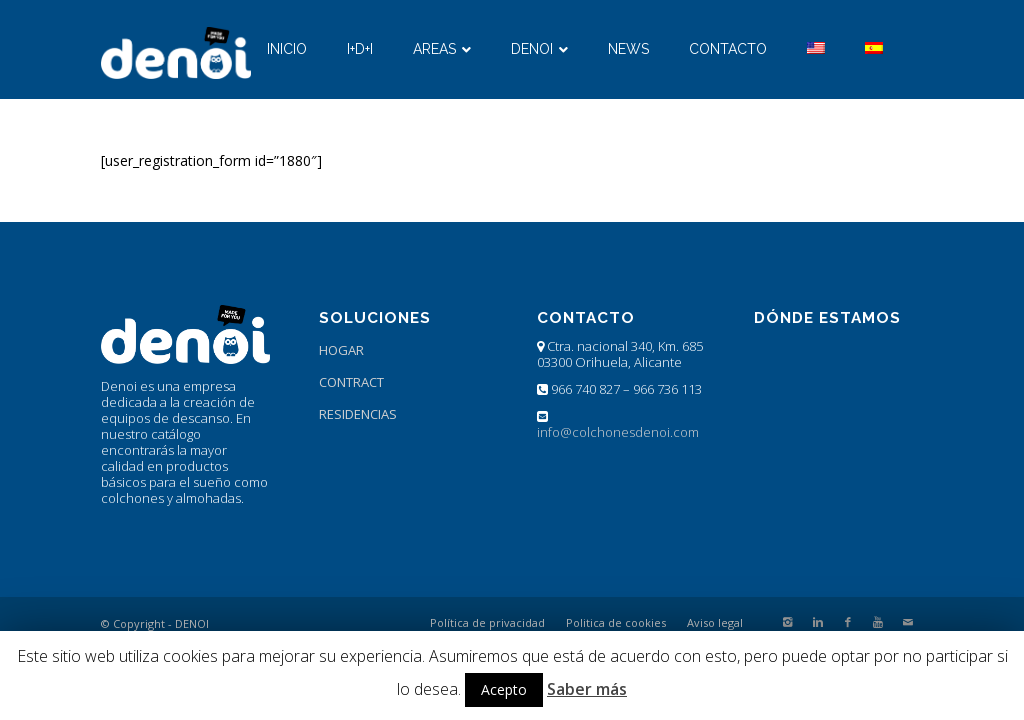 The width and height of the screenshot is (1024, 720). Describe the element at coordinates (504, 689) in the screenshot. I see `Acepto` at that location.